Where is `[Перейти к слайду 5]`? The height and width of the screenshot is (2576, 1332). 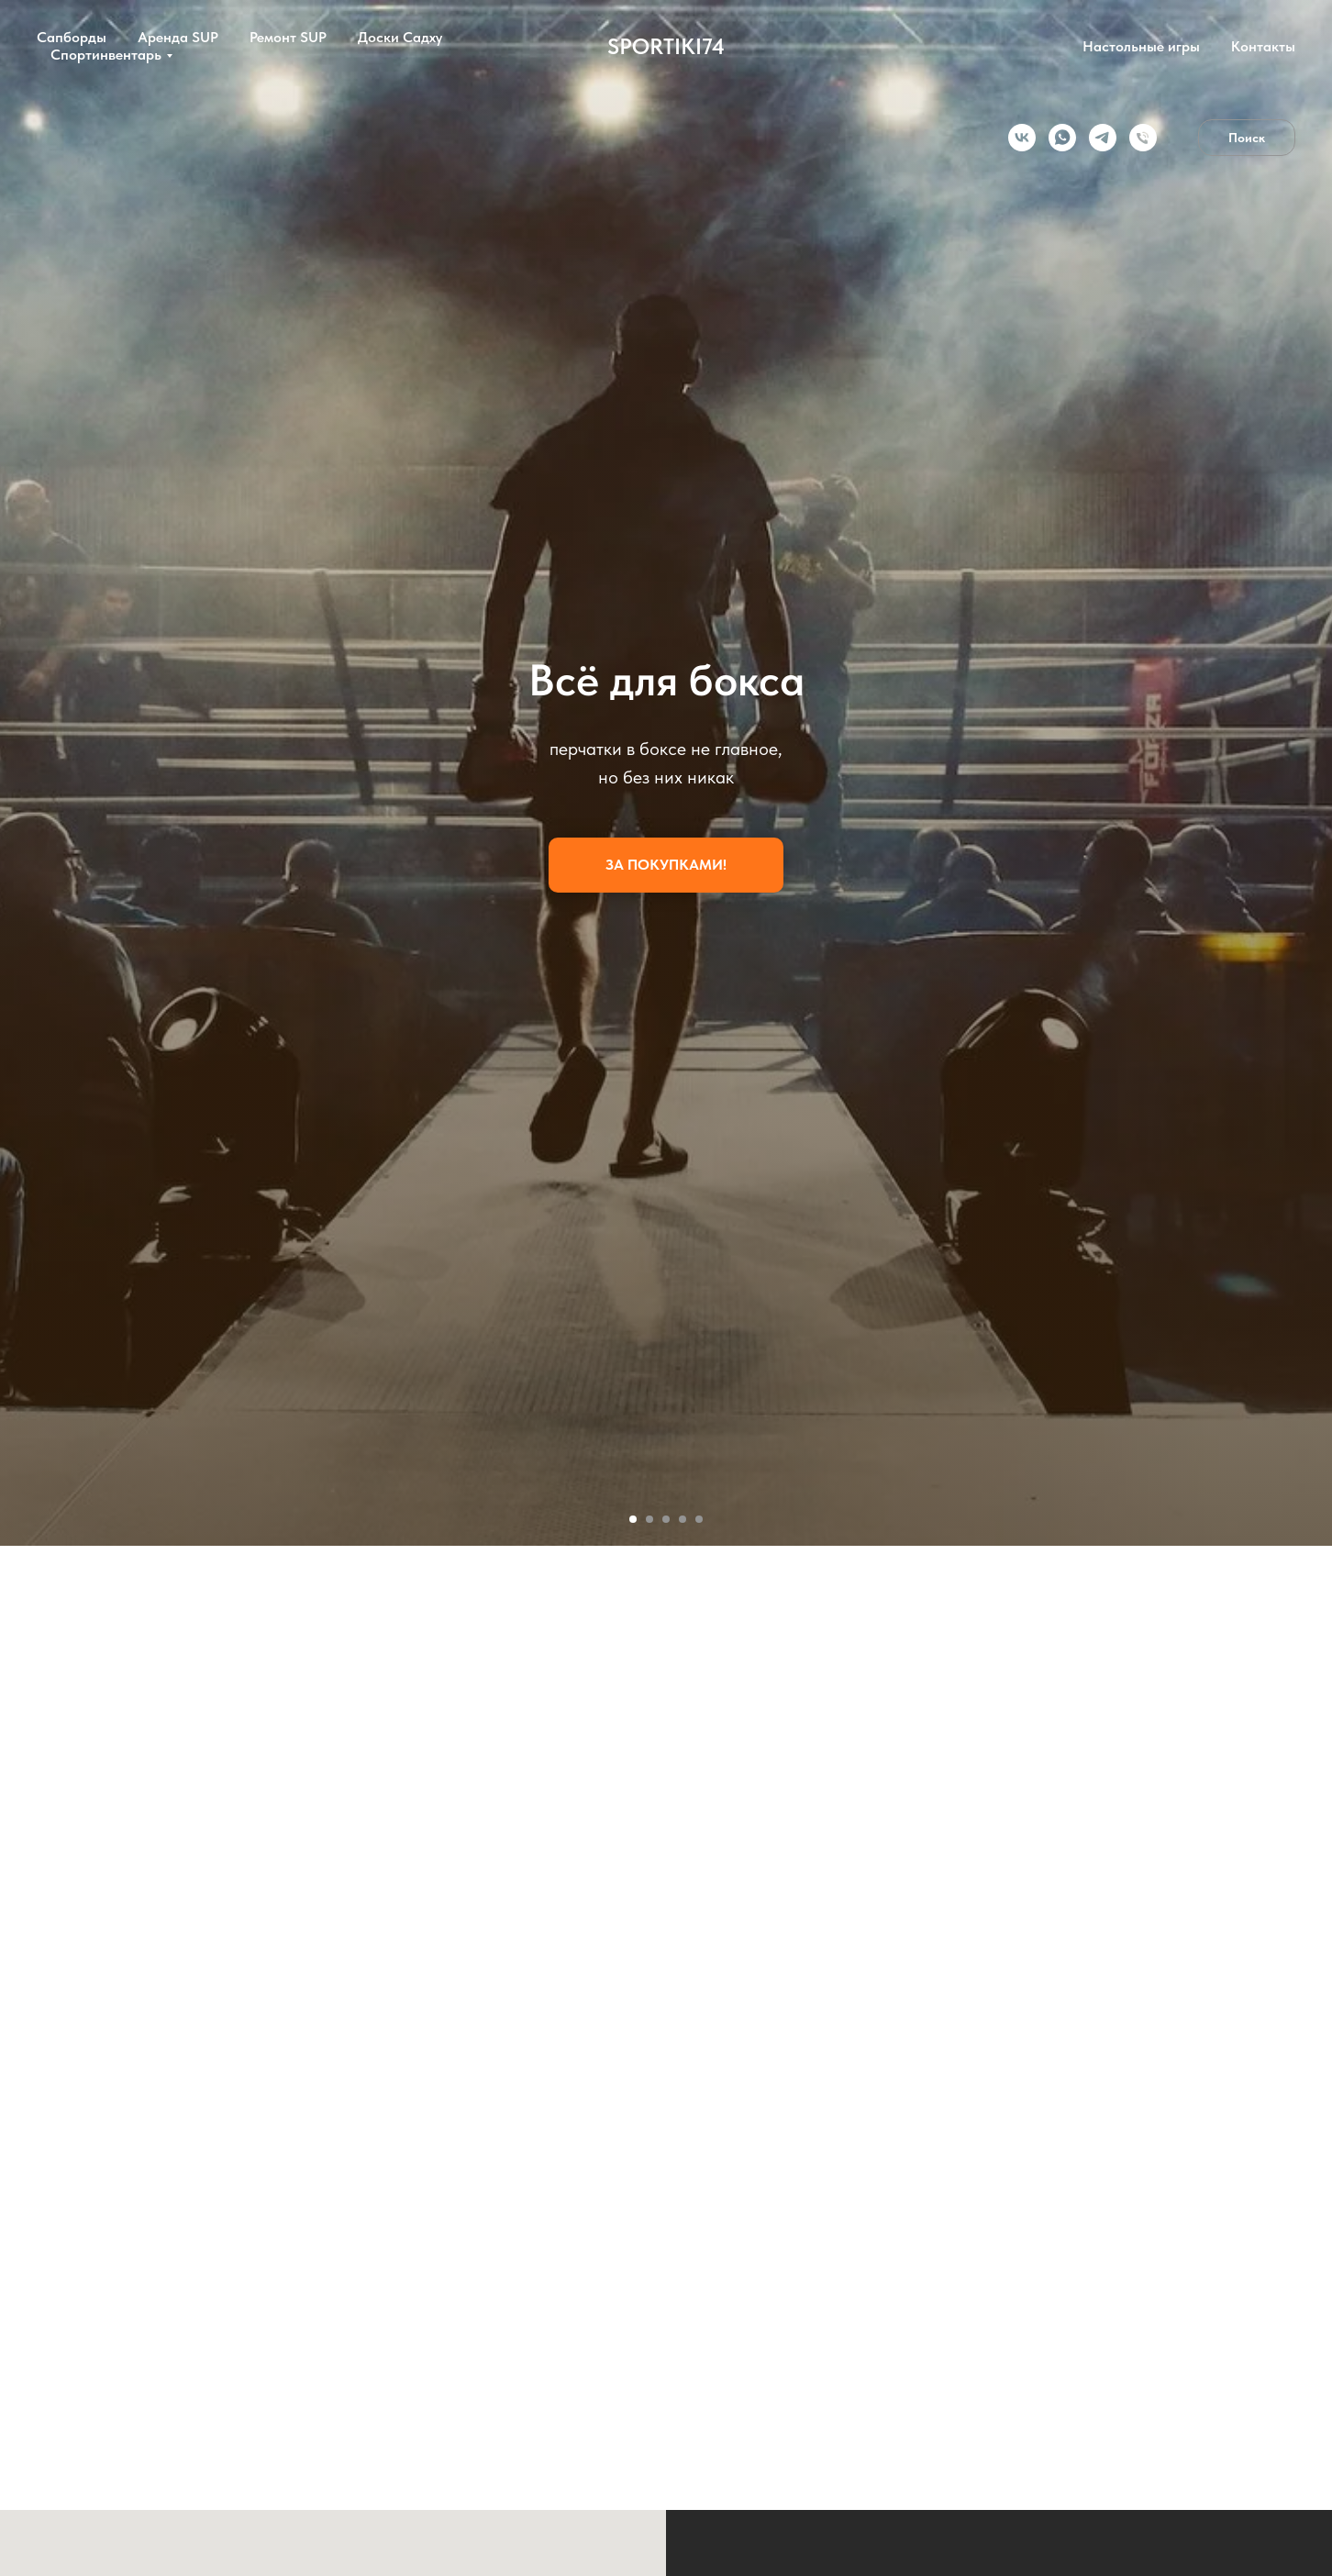
[Перейти к слайду 5] is located at coordinates (699, 1519).